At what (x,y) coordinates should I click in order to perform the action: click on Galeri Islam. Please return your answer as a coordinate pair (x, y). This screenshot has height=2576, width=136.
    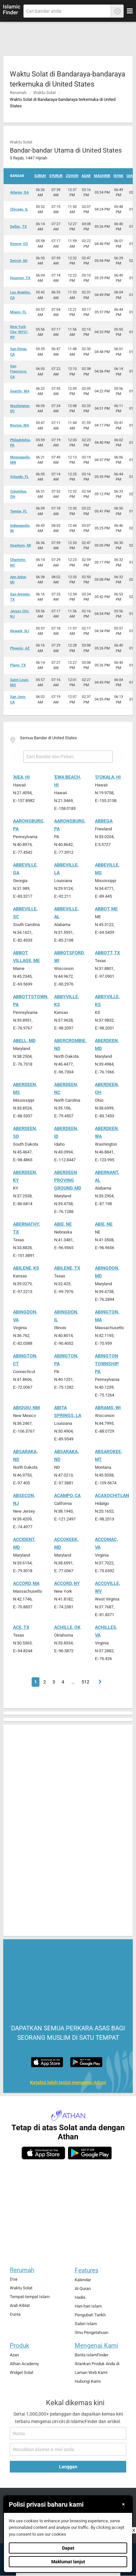
    Looking at the image, I should click on (86, 2323).